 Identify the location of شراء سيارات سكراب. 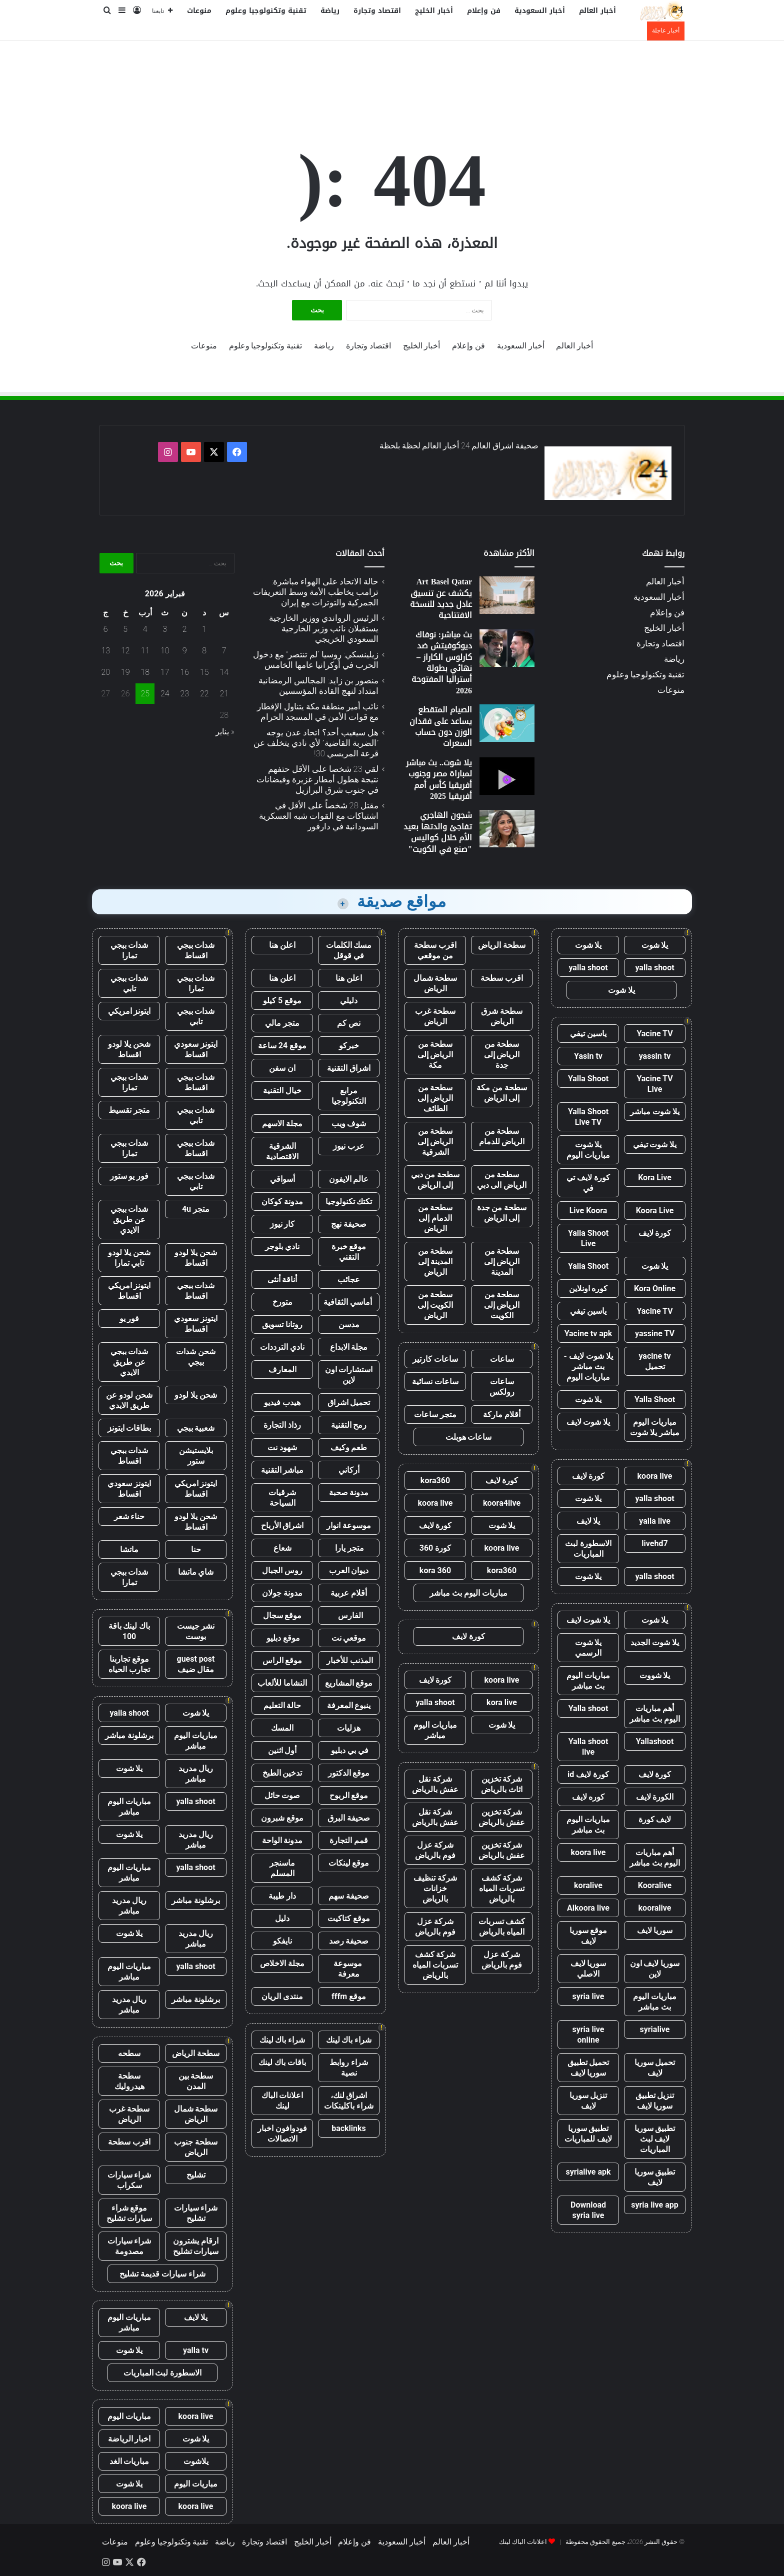
(130, 2180).